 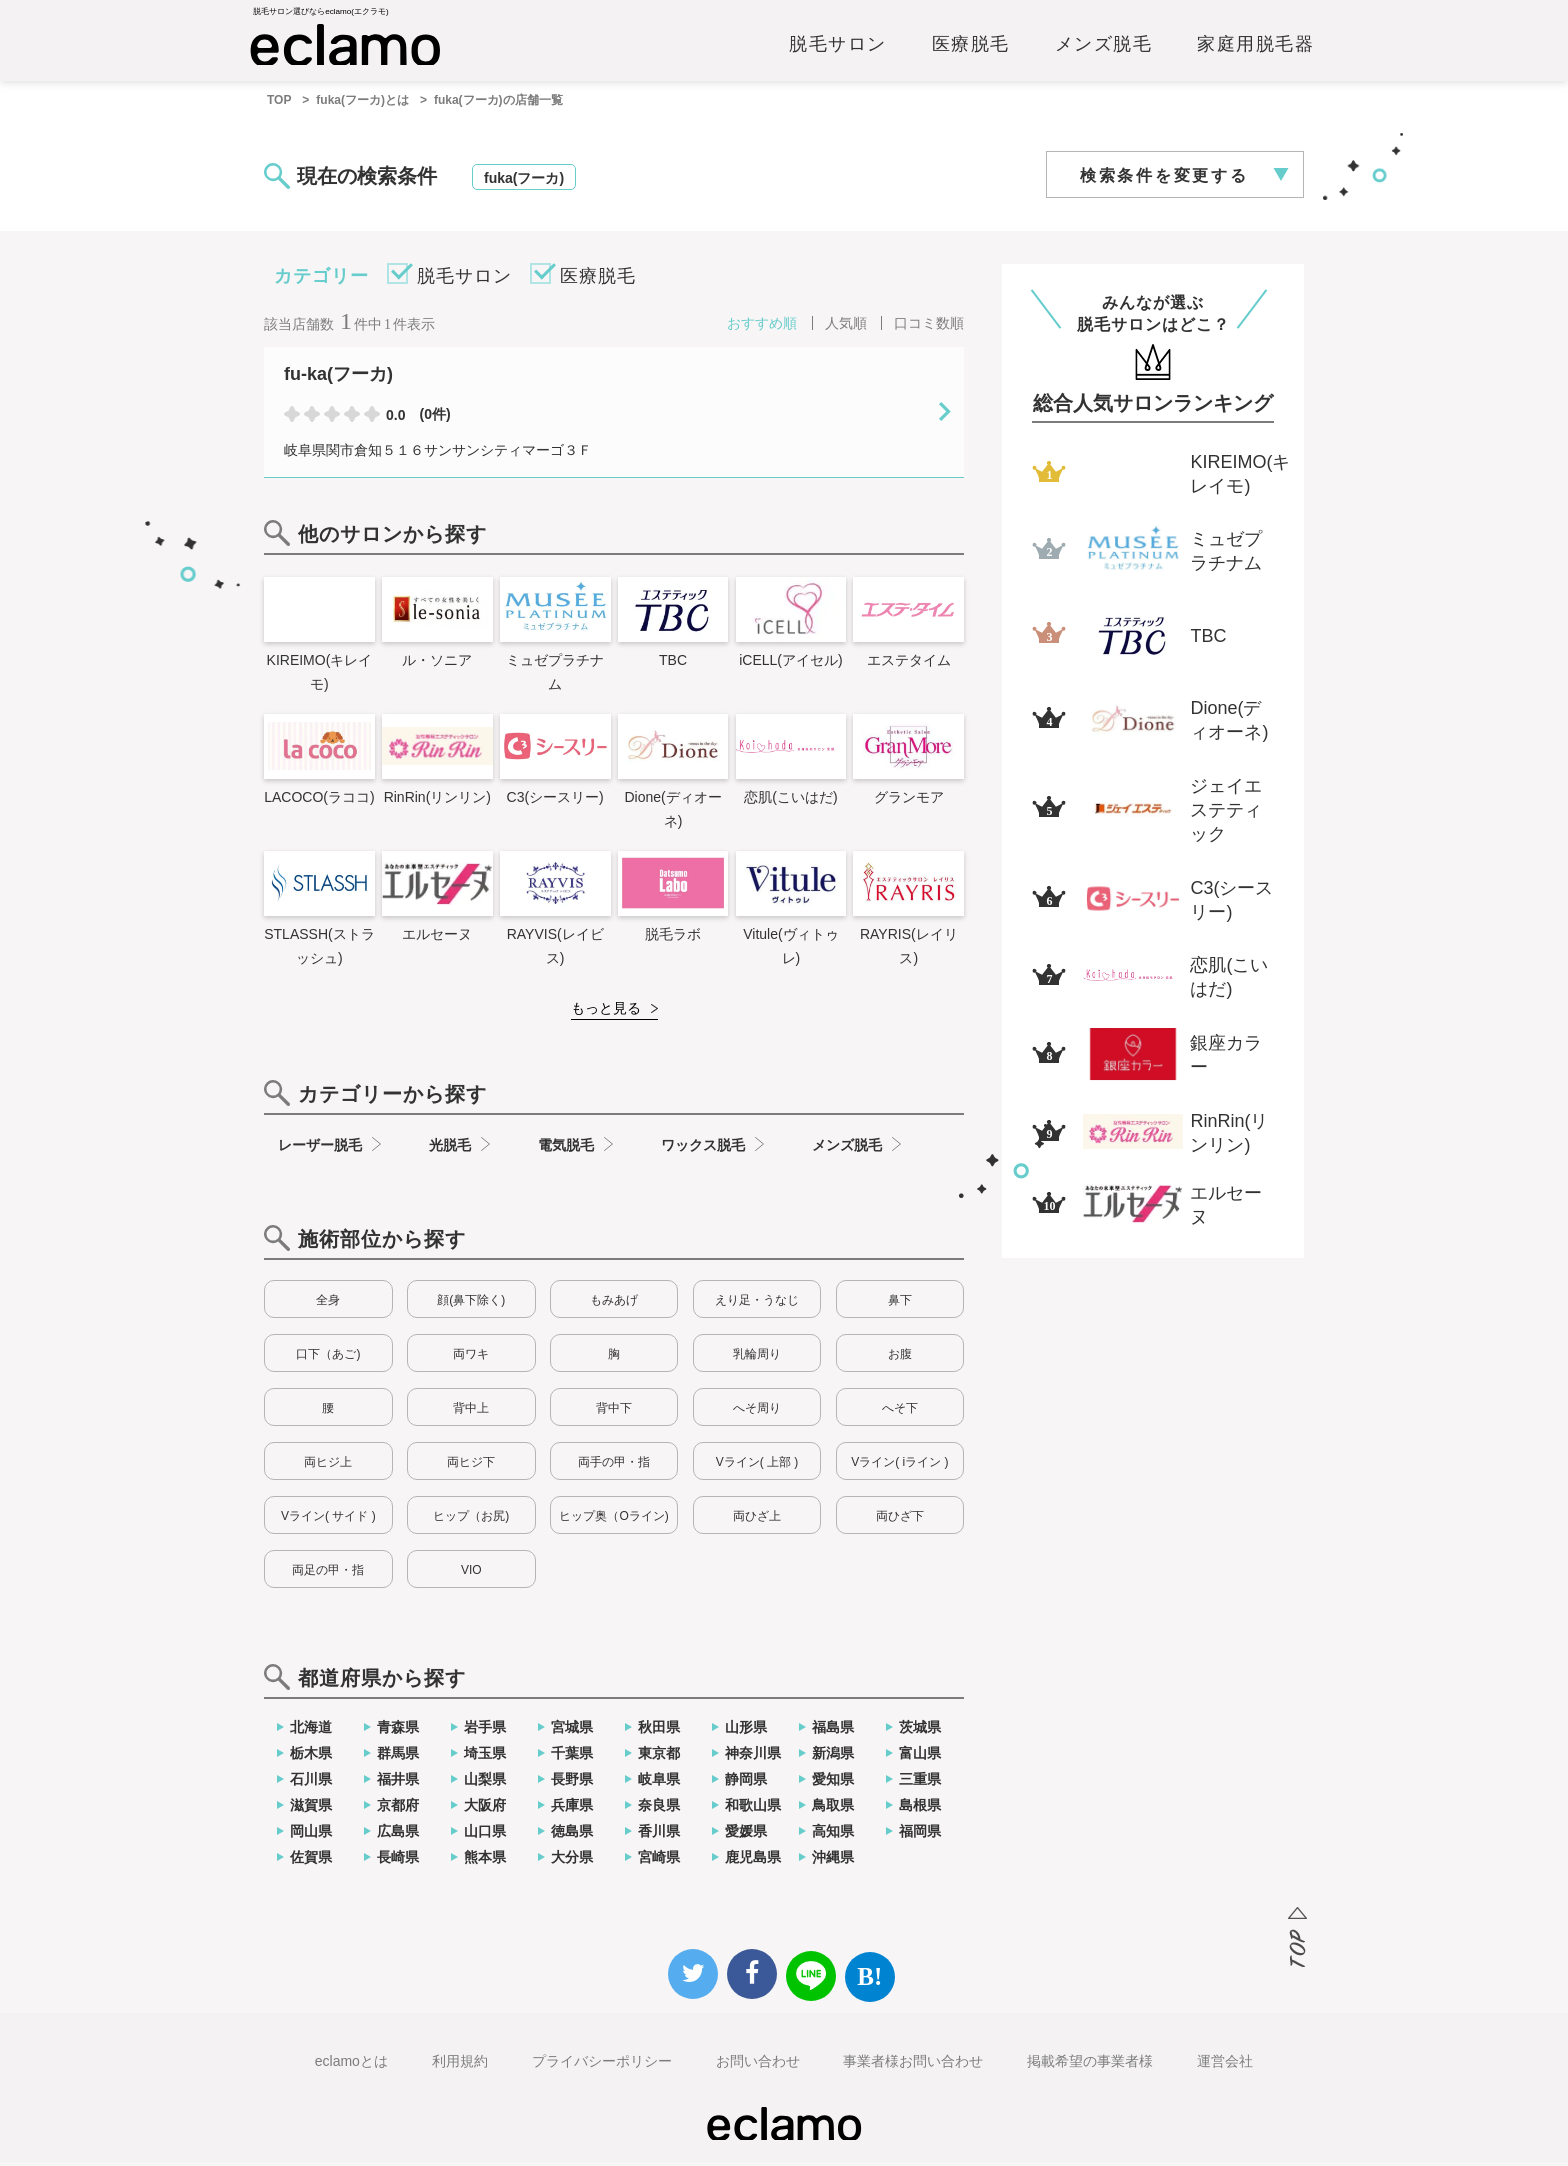 What do you see at coordinates (328, 1358) in the screenshot?
I see `口下（あご)` at bounding box center [328, 1358].